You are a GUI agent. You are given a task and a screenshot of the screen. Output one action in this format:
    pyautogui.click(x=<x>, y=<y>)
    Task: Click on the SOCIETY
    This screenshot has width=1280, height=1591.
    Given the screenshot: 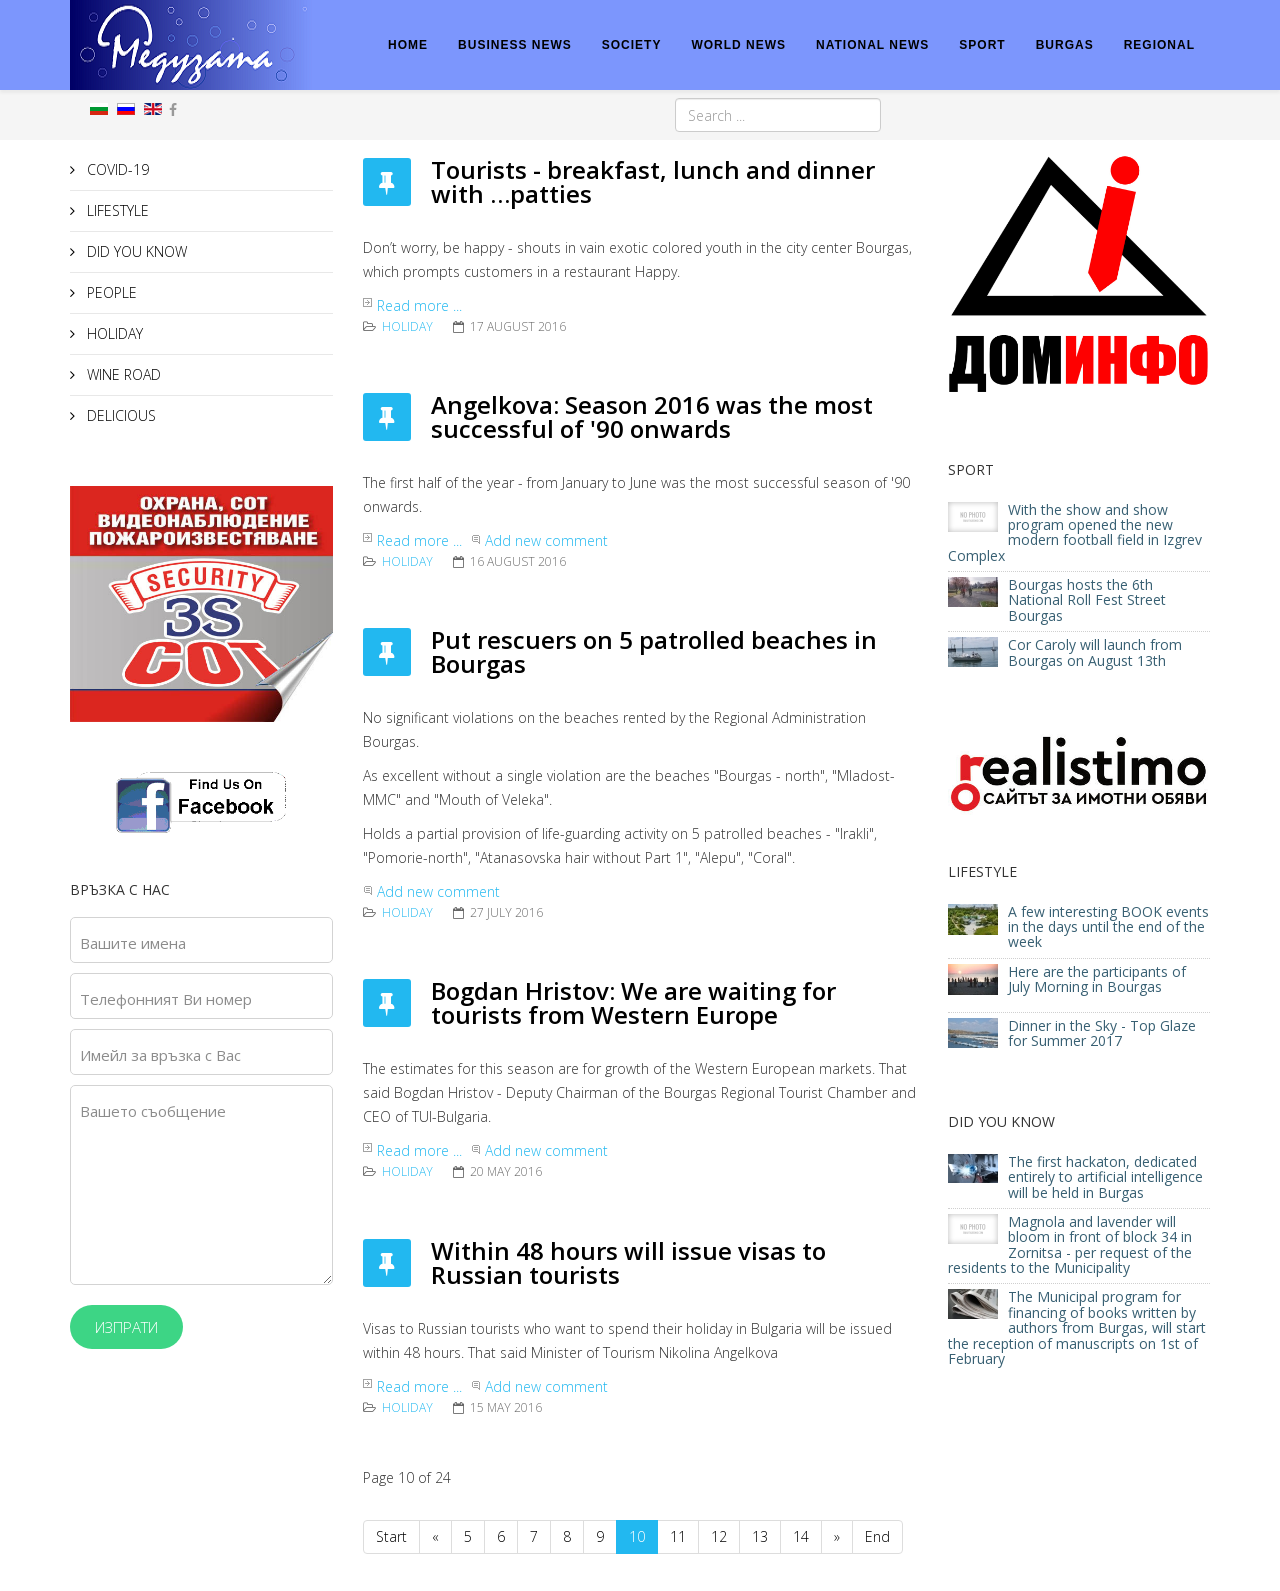 What is the action you would take?
    pyautogui.click(x=632, y=45)
    